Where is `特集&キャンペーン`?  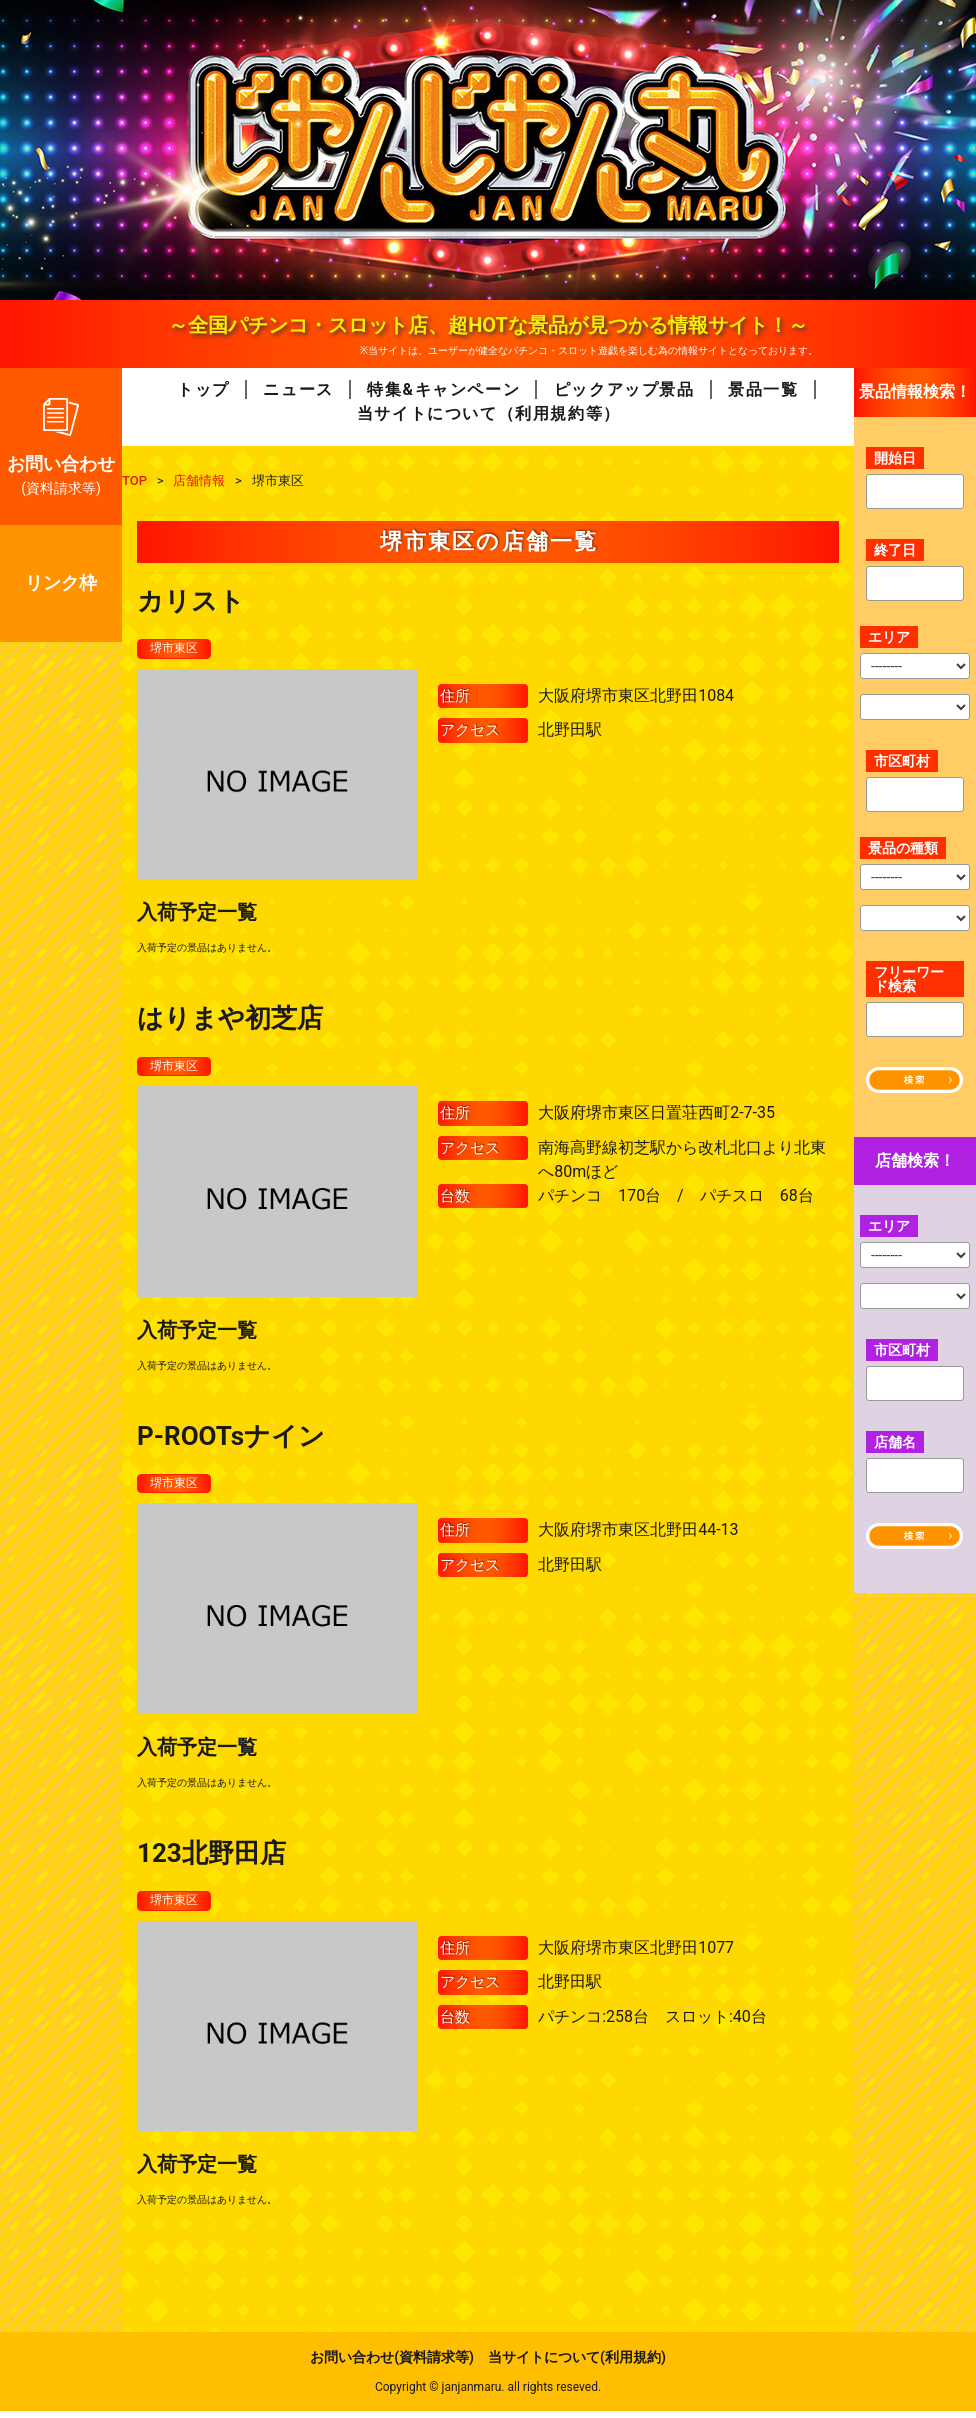 特集&キャンペーン is located at coordinates (443, 389).